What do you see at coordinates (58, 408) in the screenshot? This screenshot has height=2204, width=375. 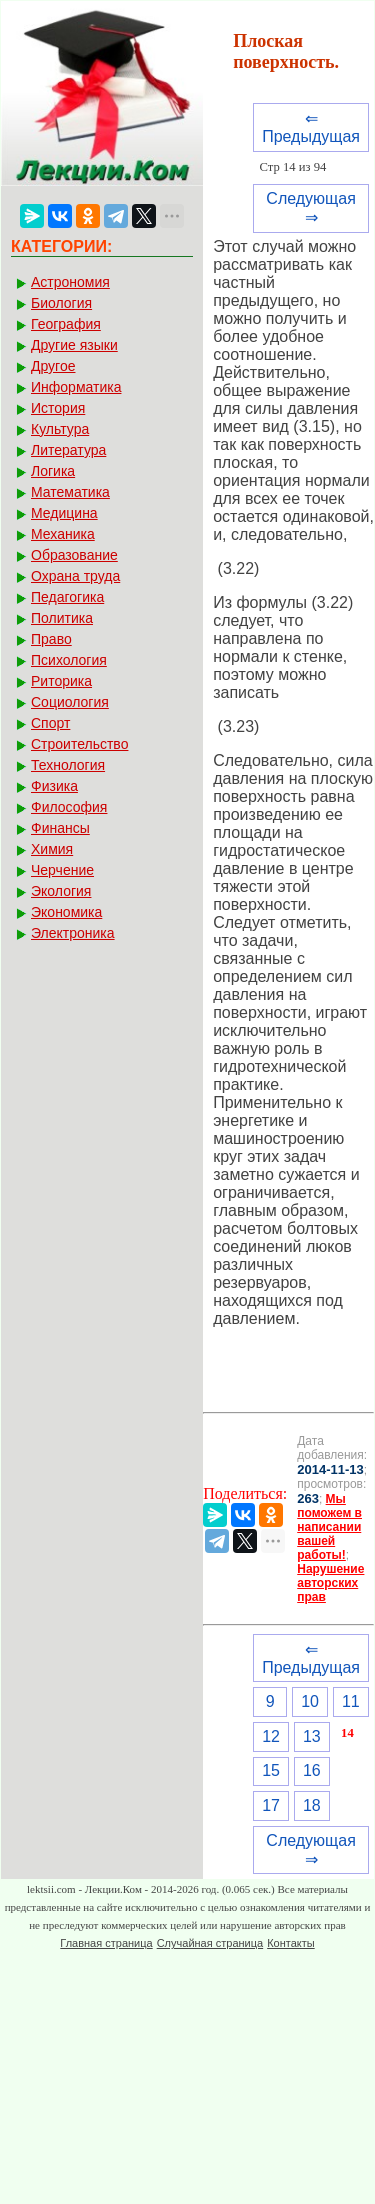 I see `История` at bounding box center [58, 408].